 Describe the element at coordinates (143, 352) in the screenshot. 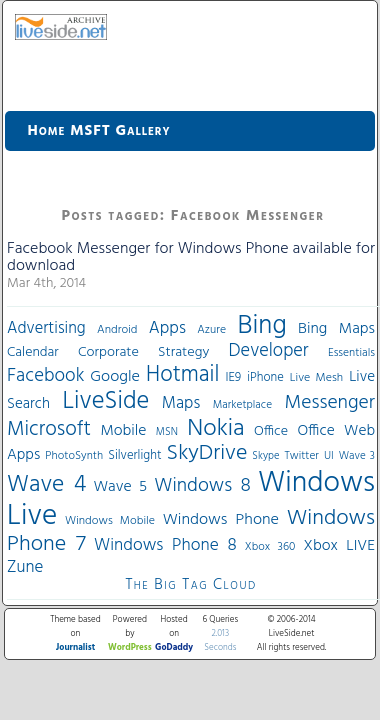

I see `Corporate Strategy [Corporate Strategy (46 items)]` at that location.